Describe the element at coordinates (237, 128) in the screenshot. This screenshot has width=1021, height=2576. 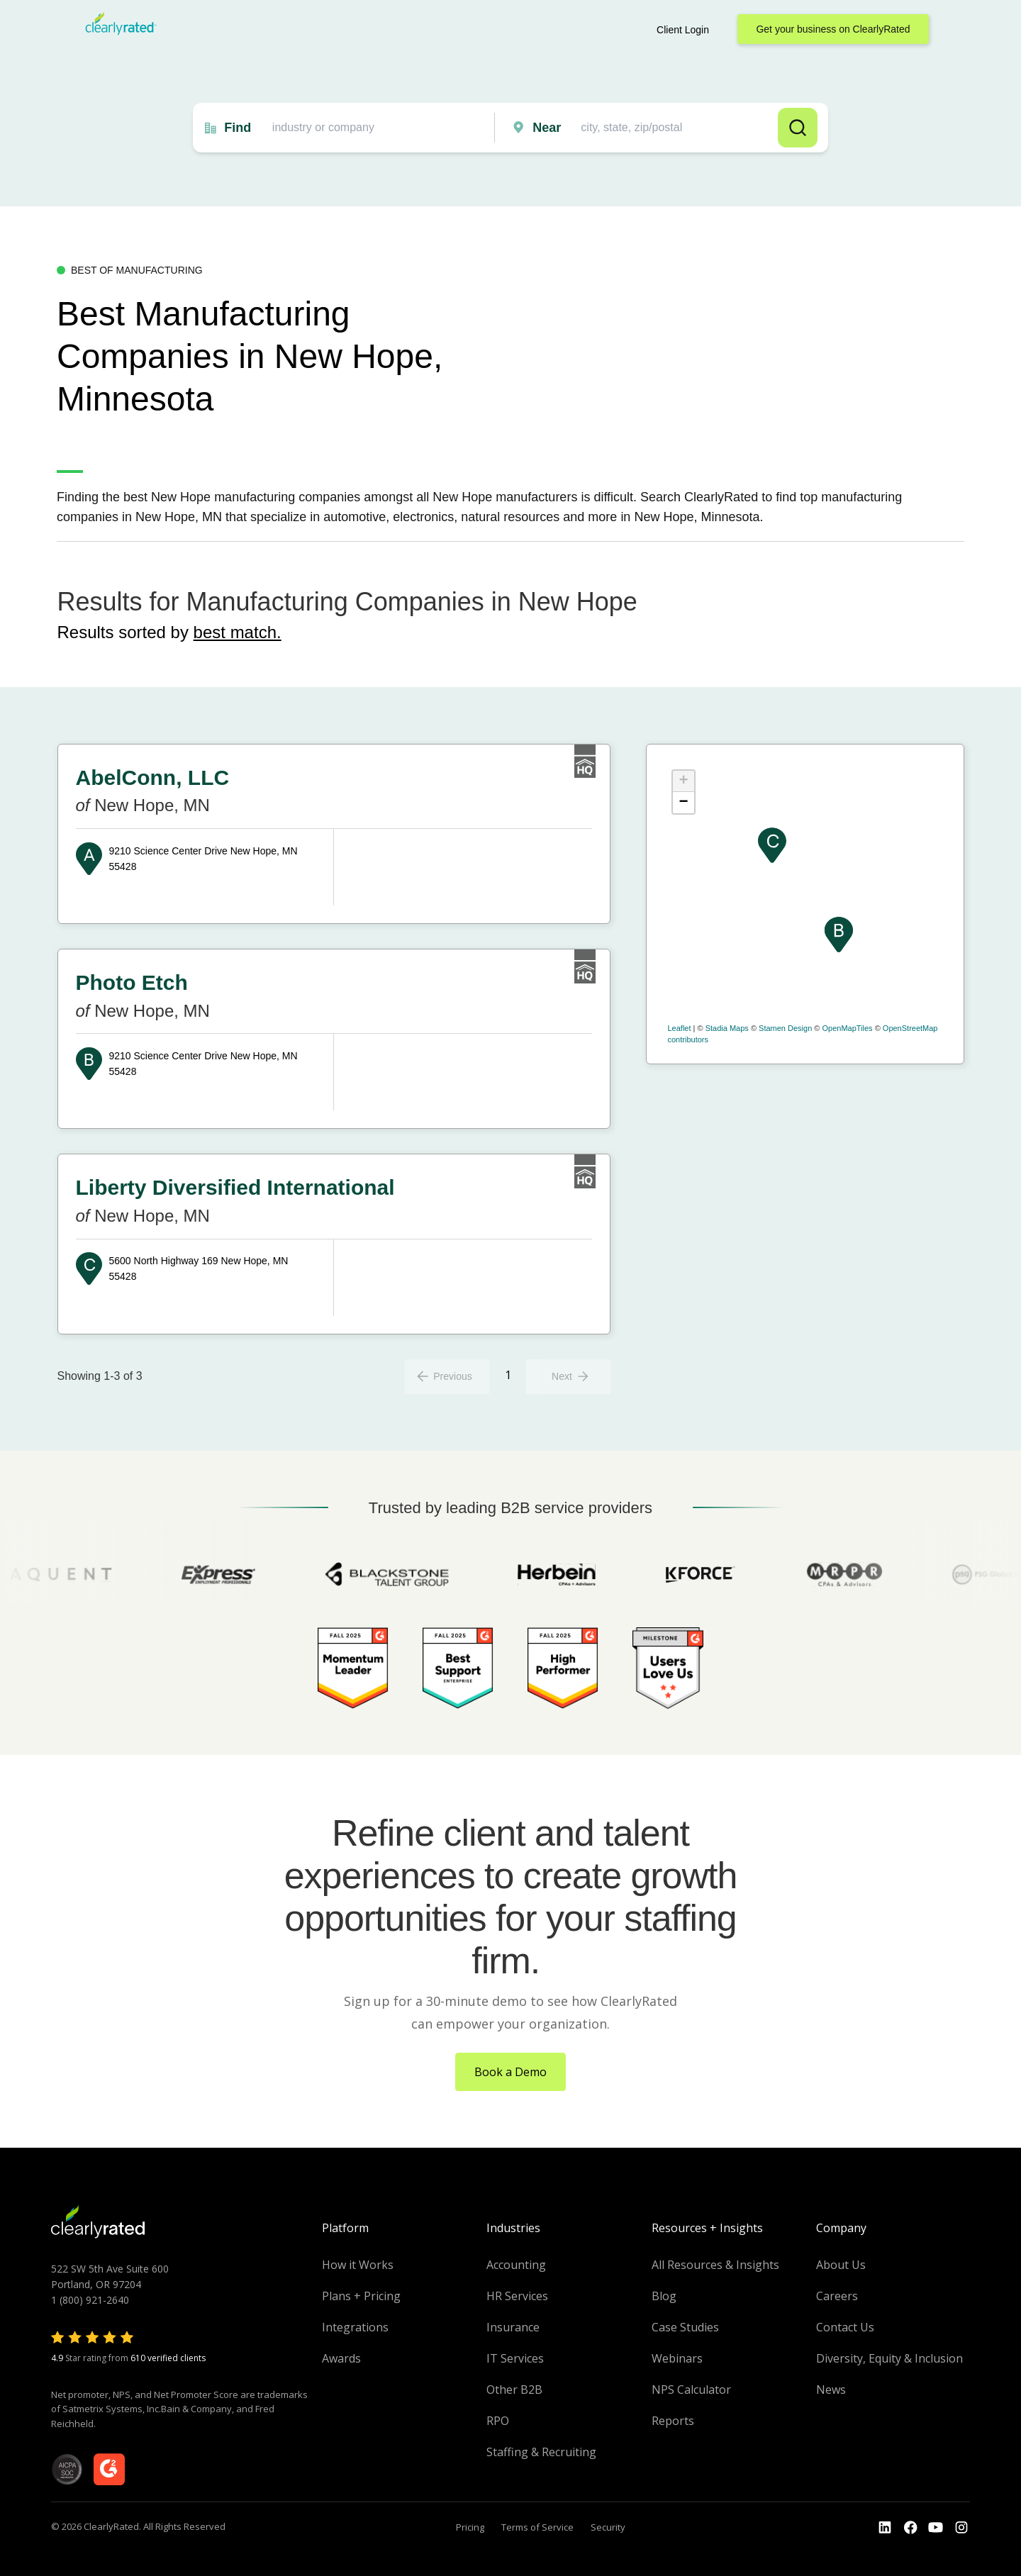
I see `Find` at that location.